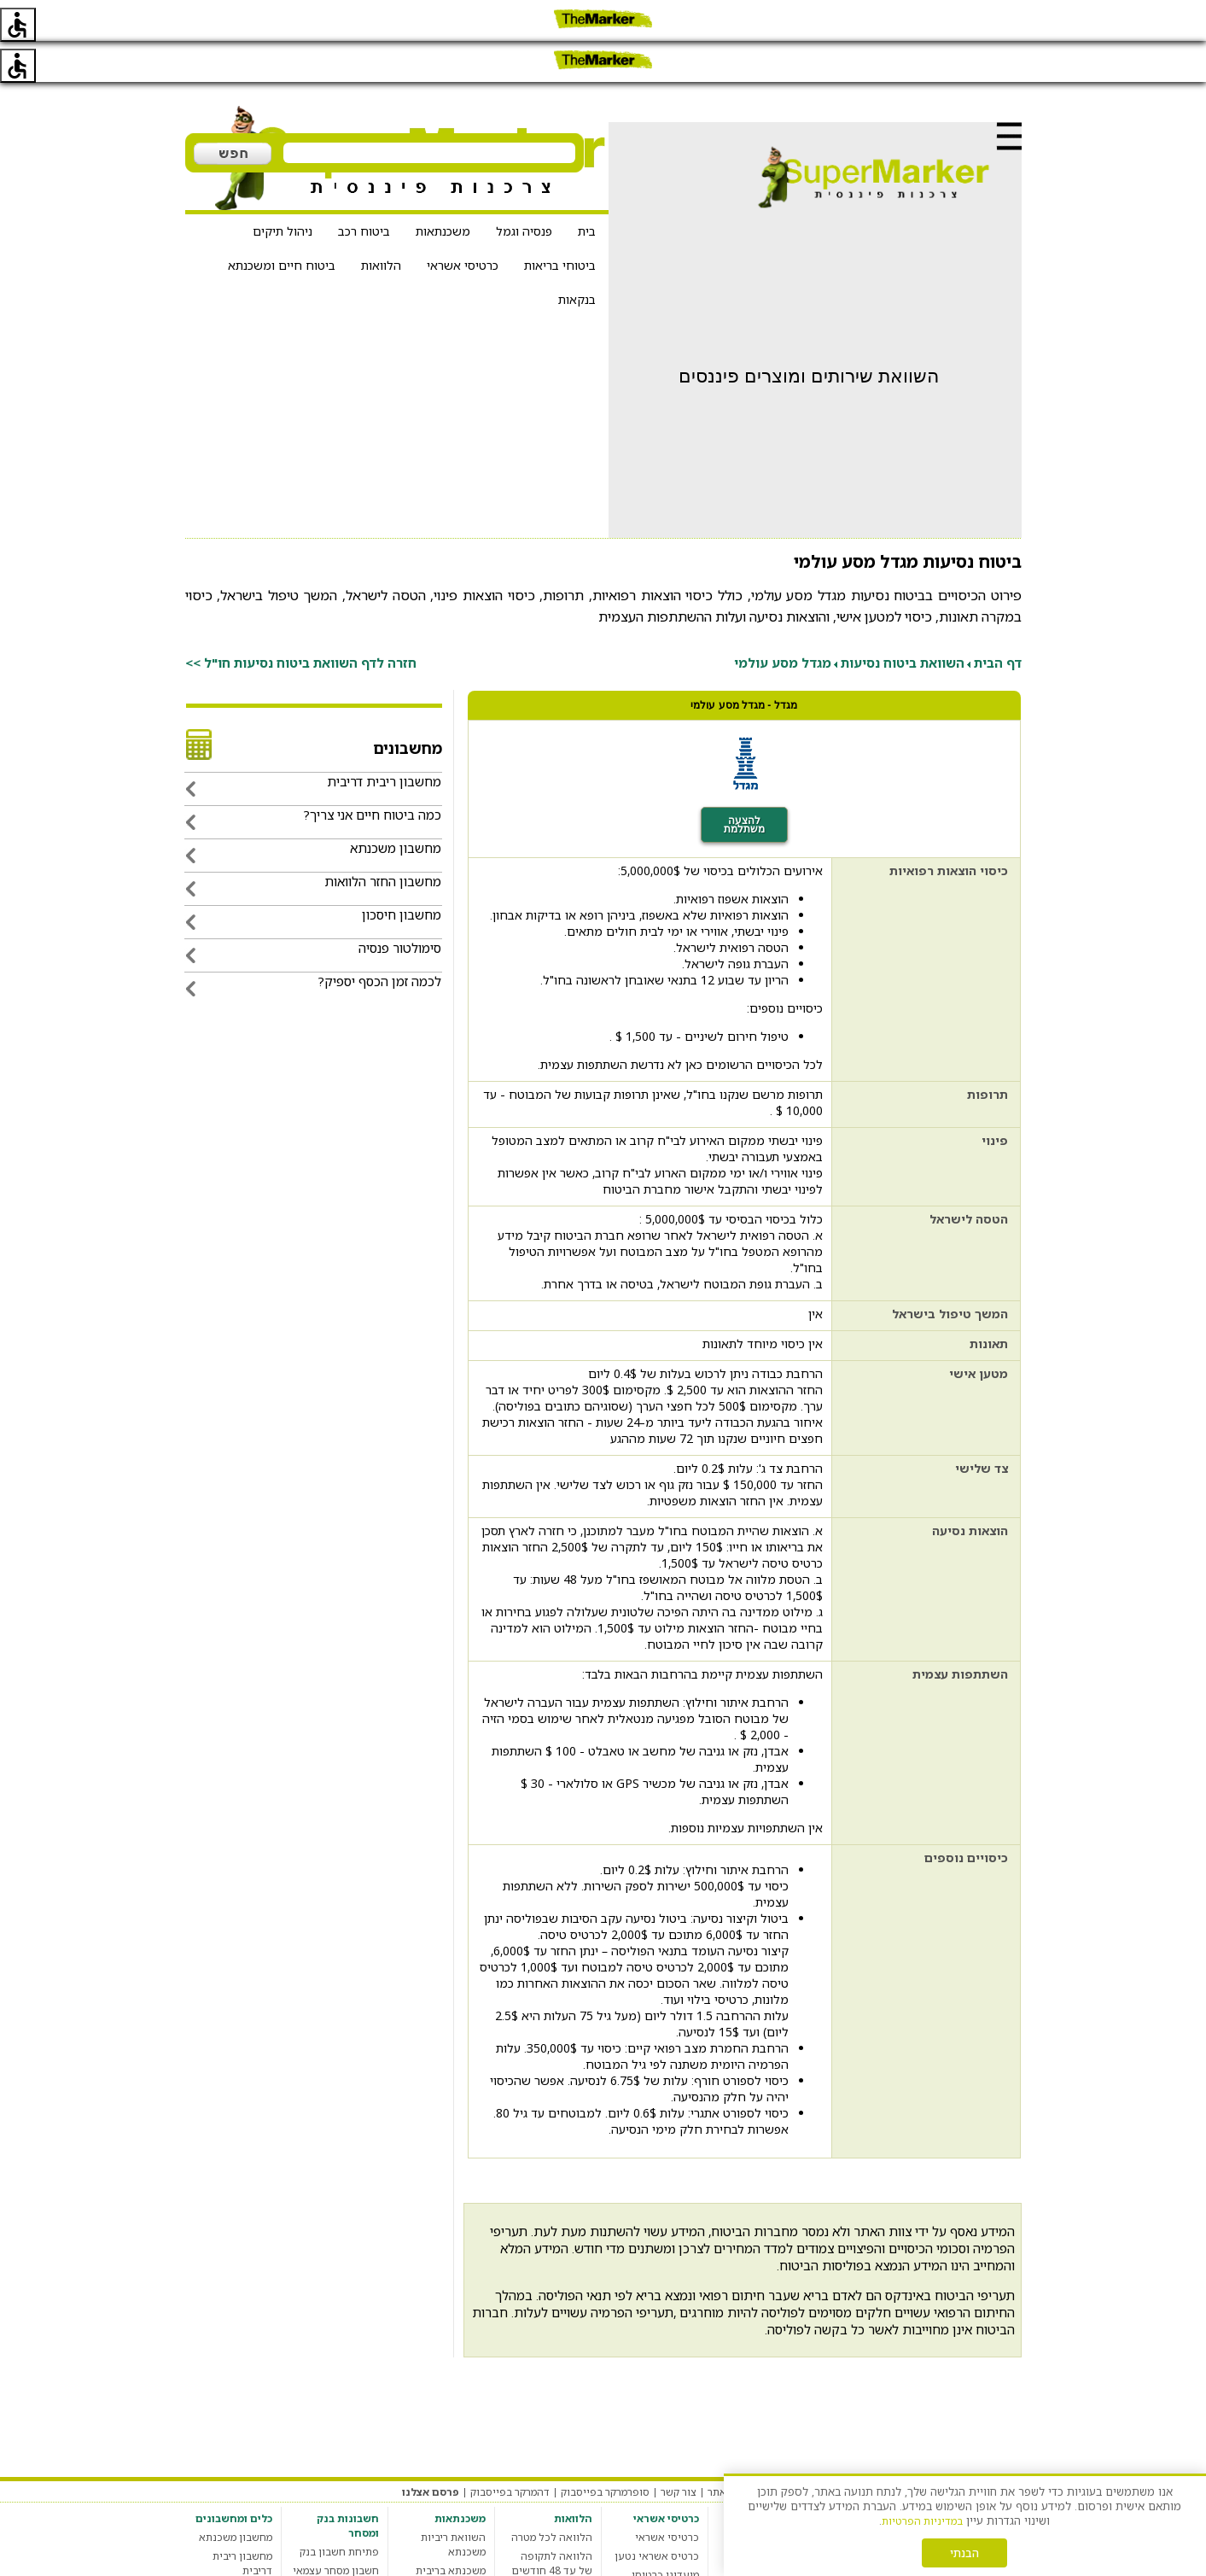  What do you see at coordinates (364, 190) in the screenshot?
I see `ביטוח רכב` at bounding box center [364, 190].